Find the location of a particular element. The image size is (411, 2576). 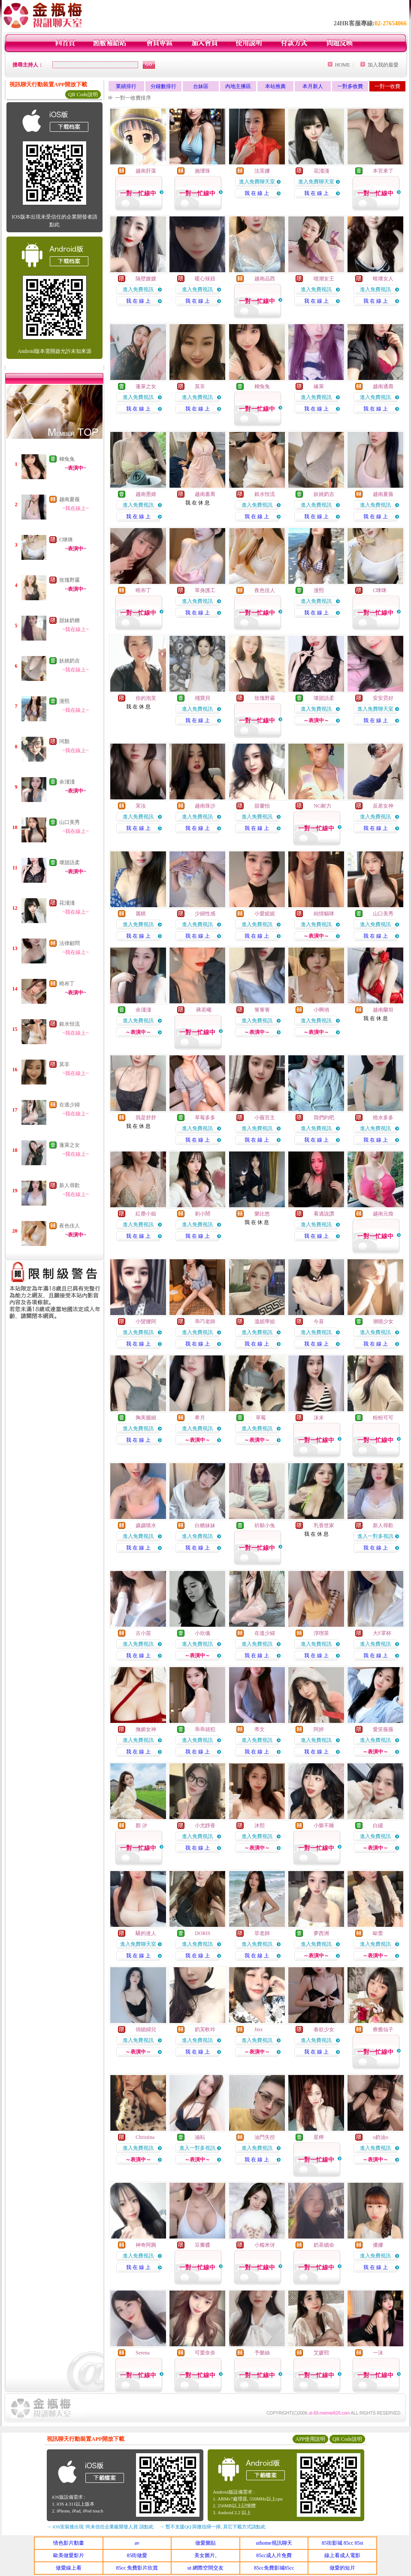

NG耐力 is located at coordinates (322, 806).